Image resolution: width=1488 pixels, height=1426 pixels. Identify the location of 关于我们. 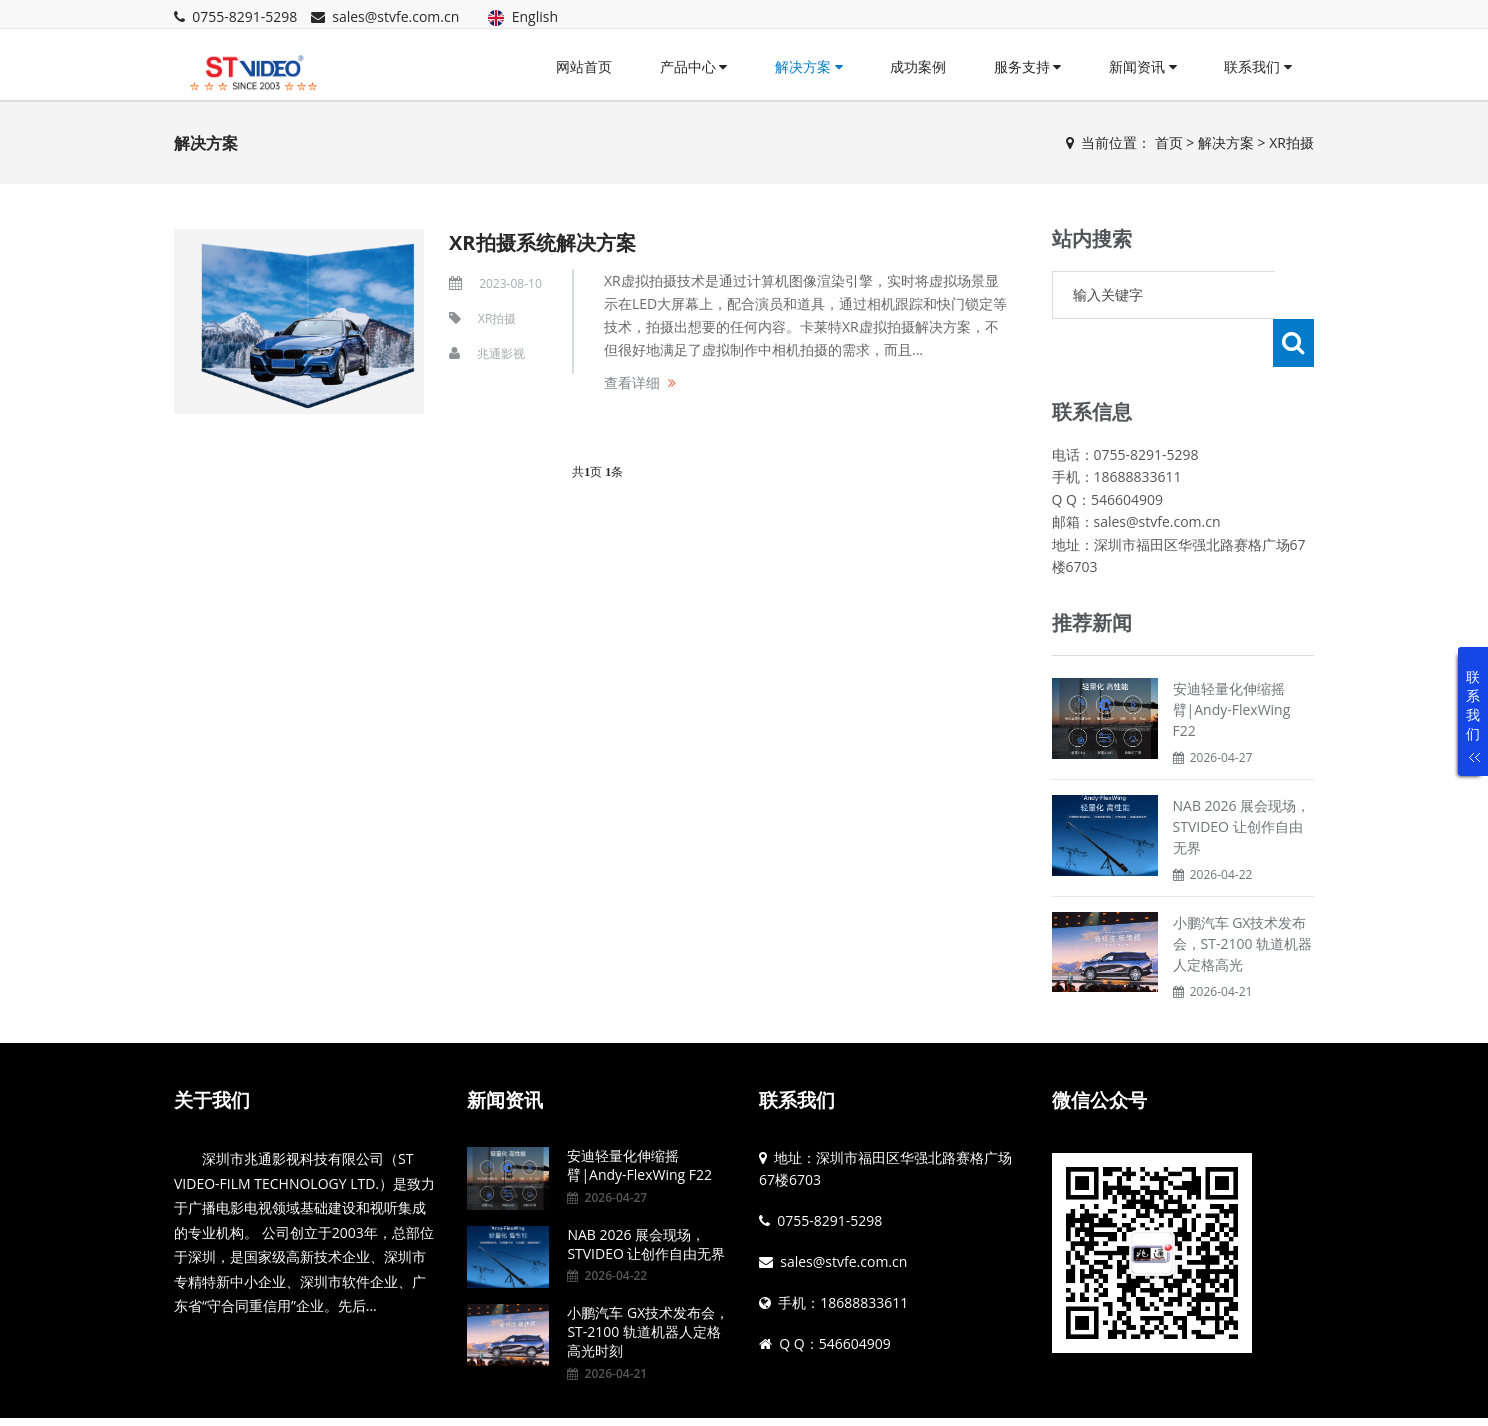
(212, 1052).